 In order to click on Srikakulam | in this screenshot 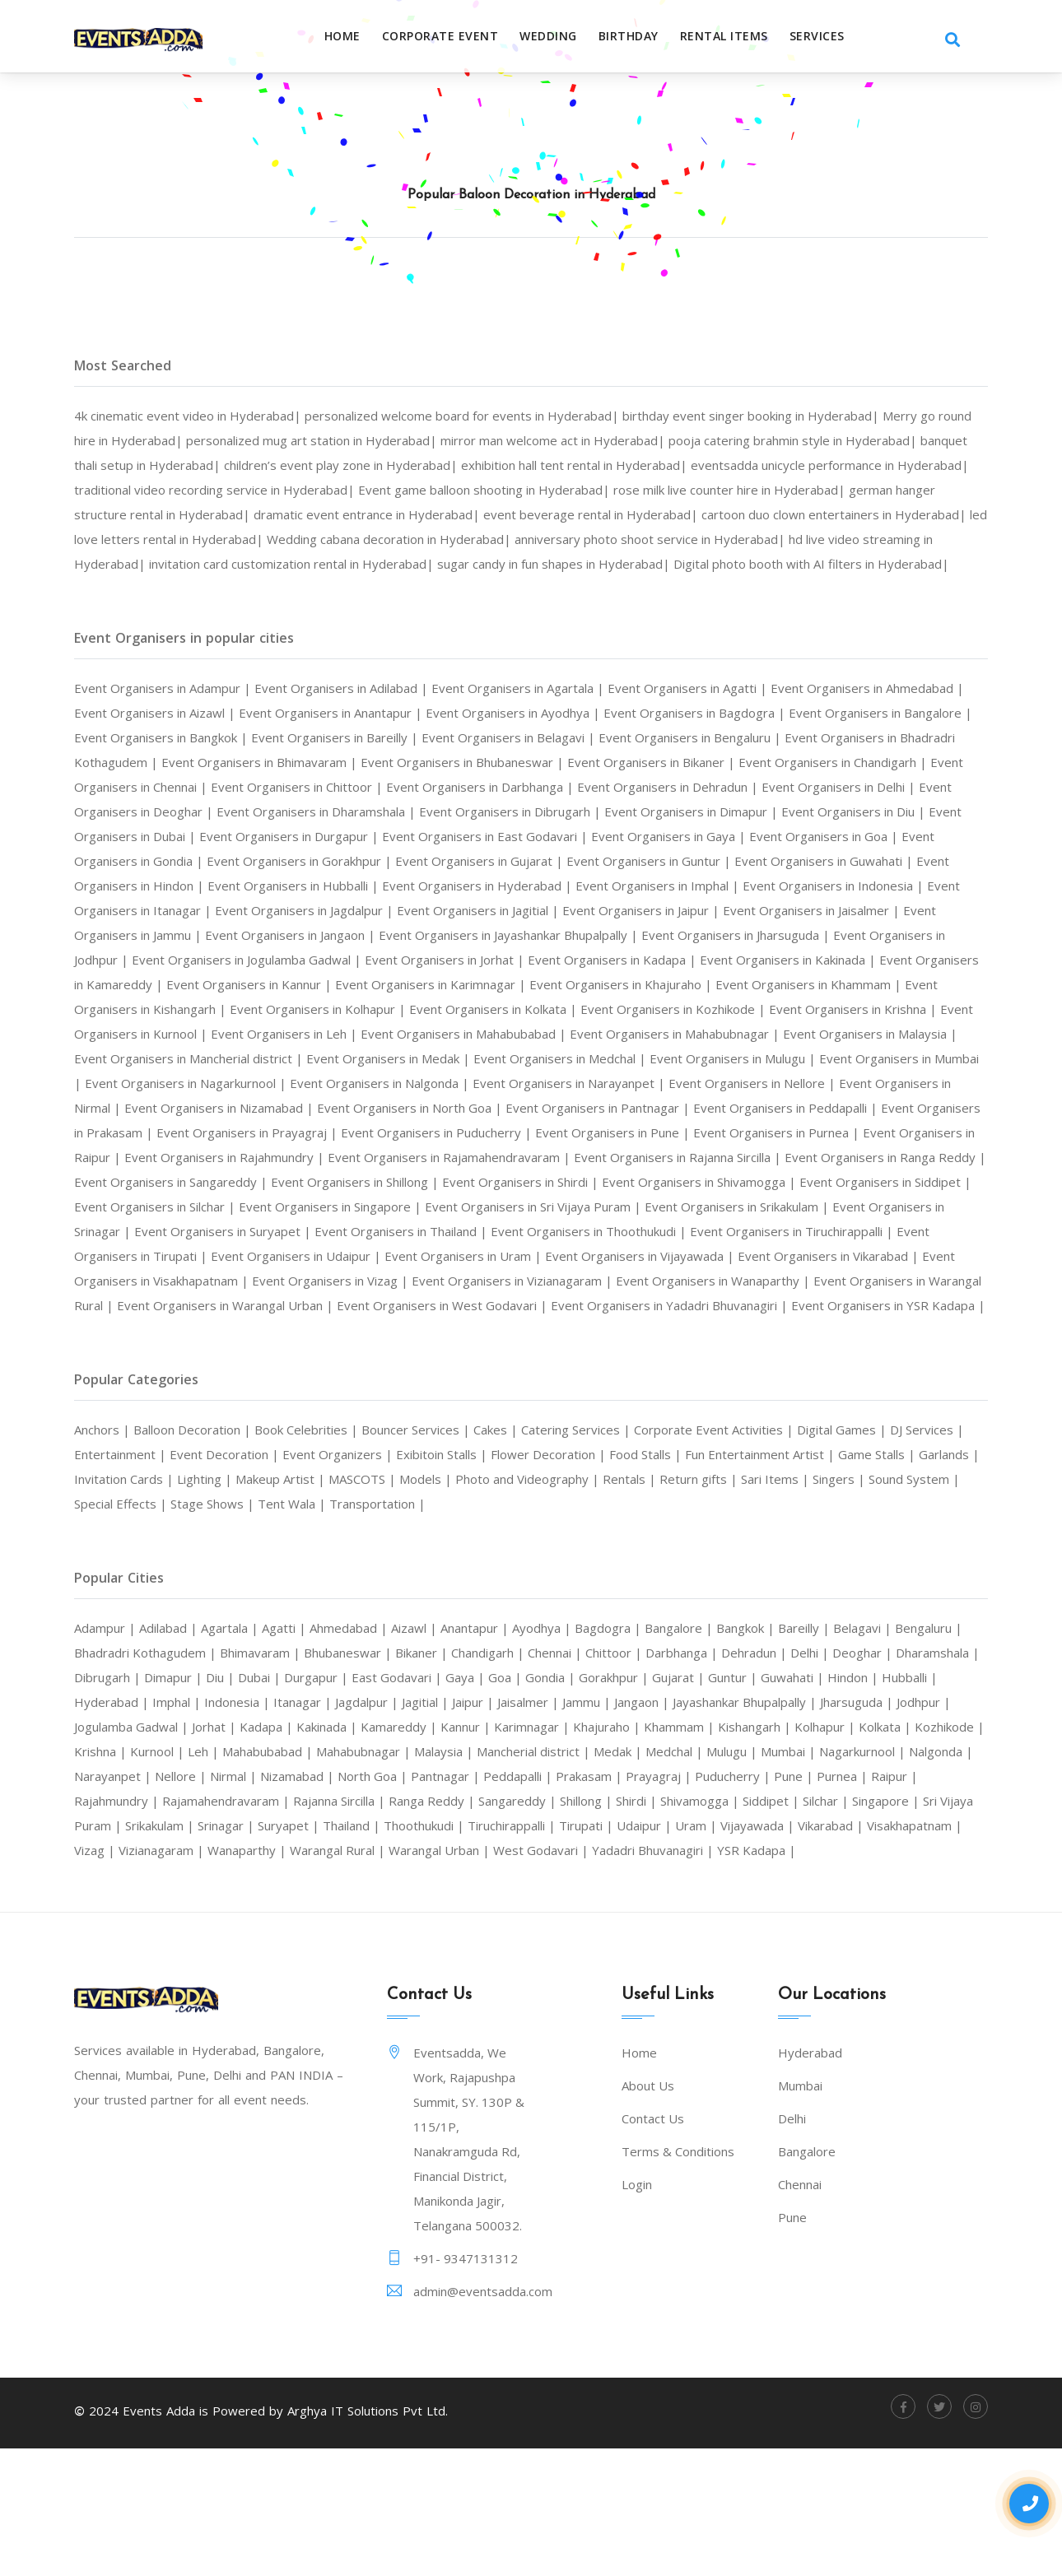, I will do `click(812, 1924)`.